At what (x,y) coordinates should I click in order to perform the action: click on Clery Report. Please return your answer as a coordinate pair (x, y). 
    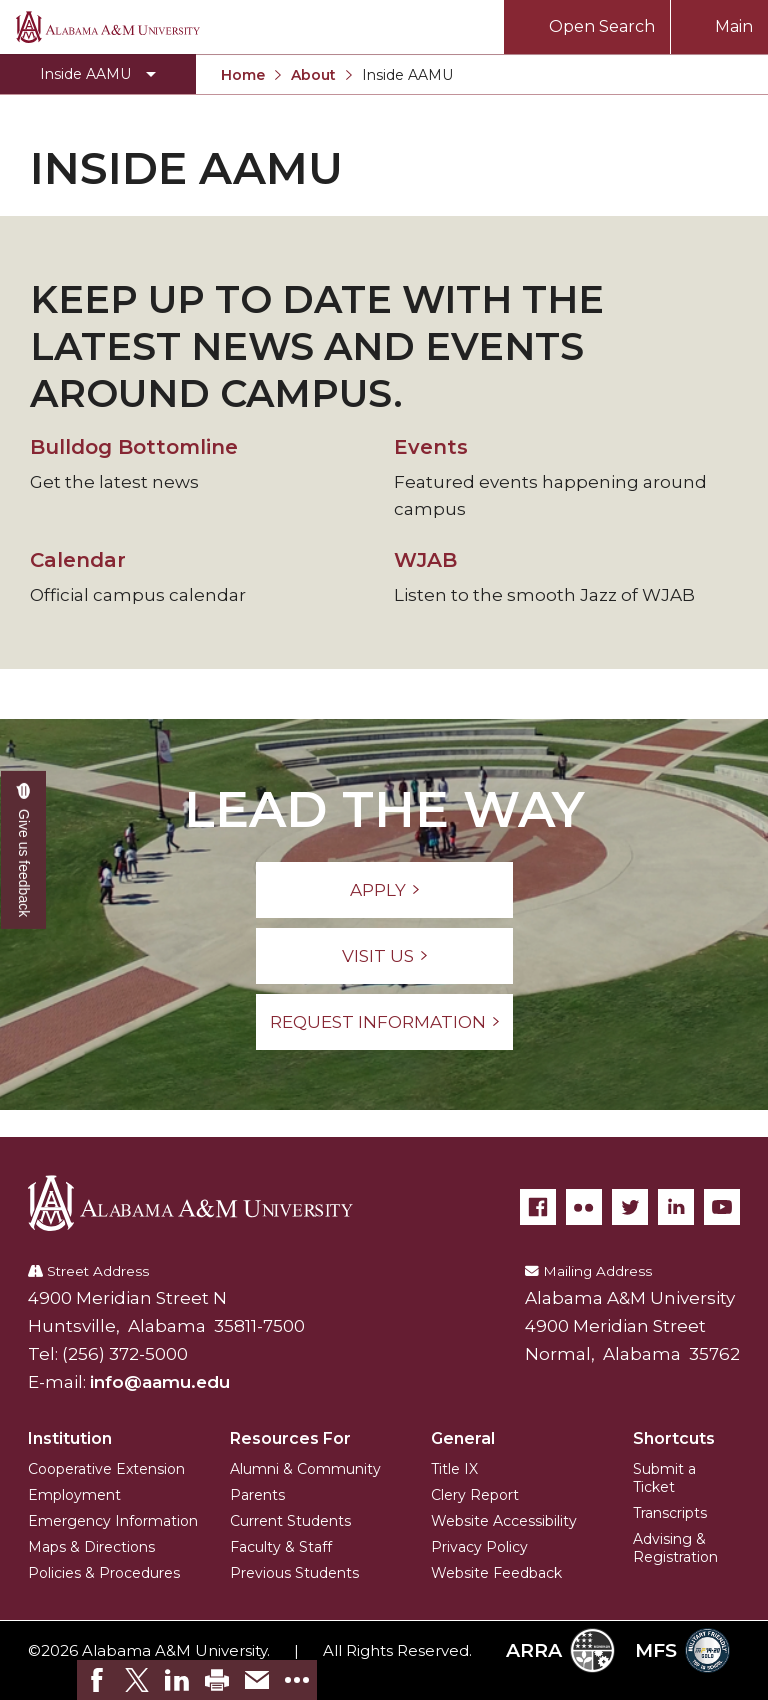
    Looking at the image, I should click on (475, 1495).